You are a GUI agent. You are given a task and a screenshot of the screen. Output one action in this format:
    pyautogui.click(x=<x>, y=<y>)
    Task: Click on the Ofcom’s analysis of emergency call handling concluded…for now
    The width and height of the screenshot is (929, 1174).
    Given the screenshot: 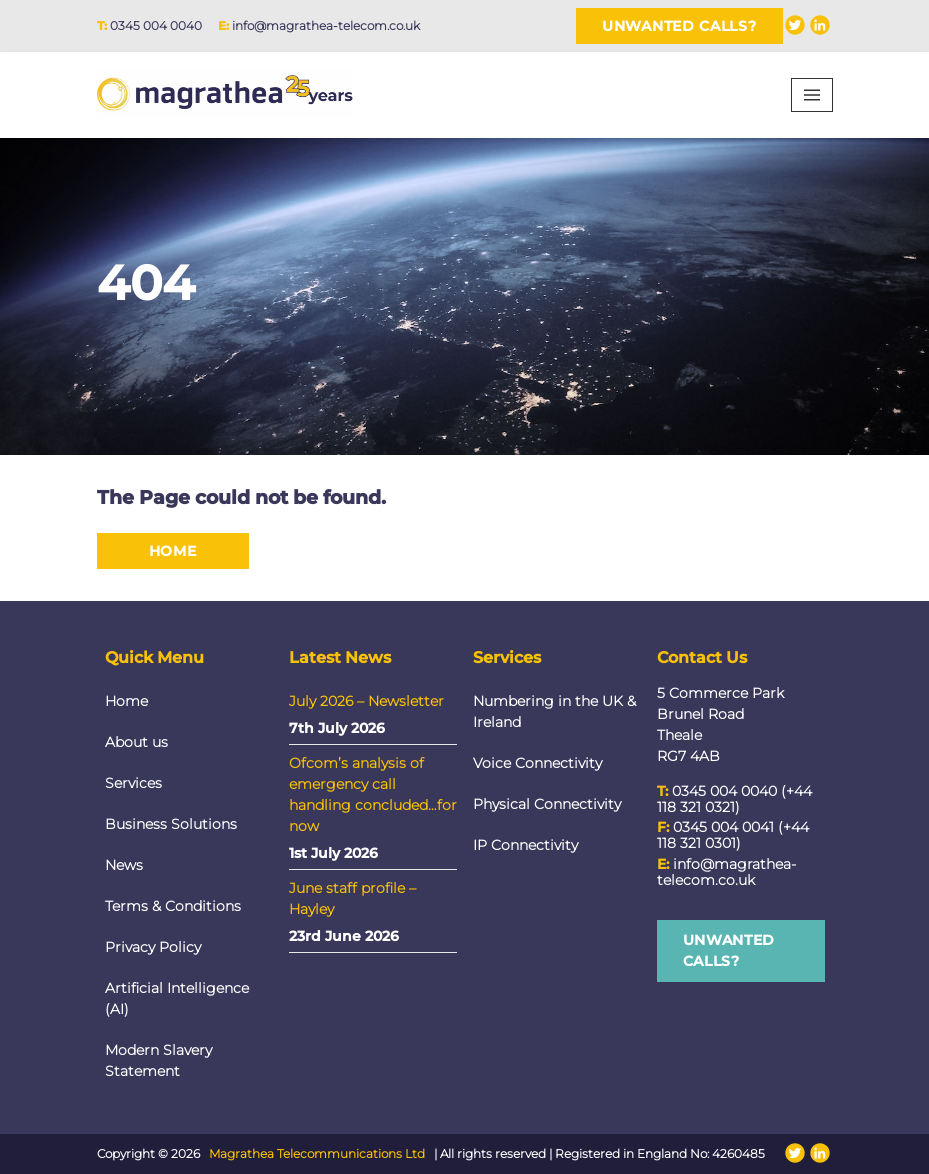 What is the action you would take?
    pyautogui.click(x=373, y=794)
    